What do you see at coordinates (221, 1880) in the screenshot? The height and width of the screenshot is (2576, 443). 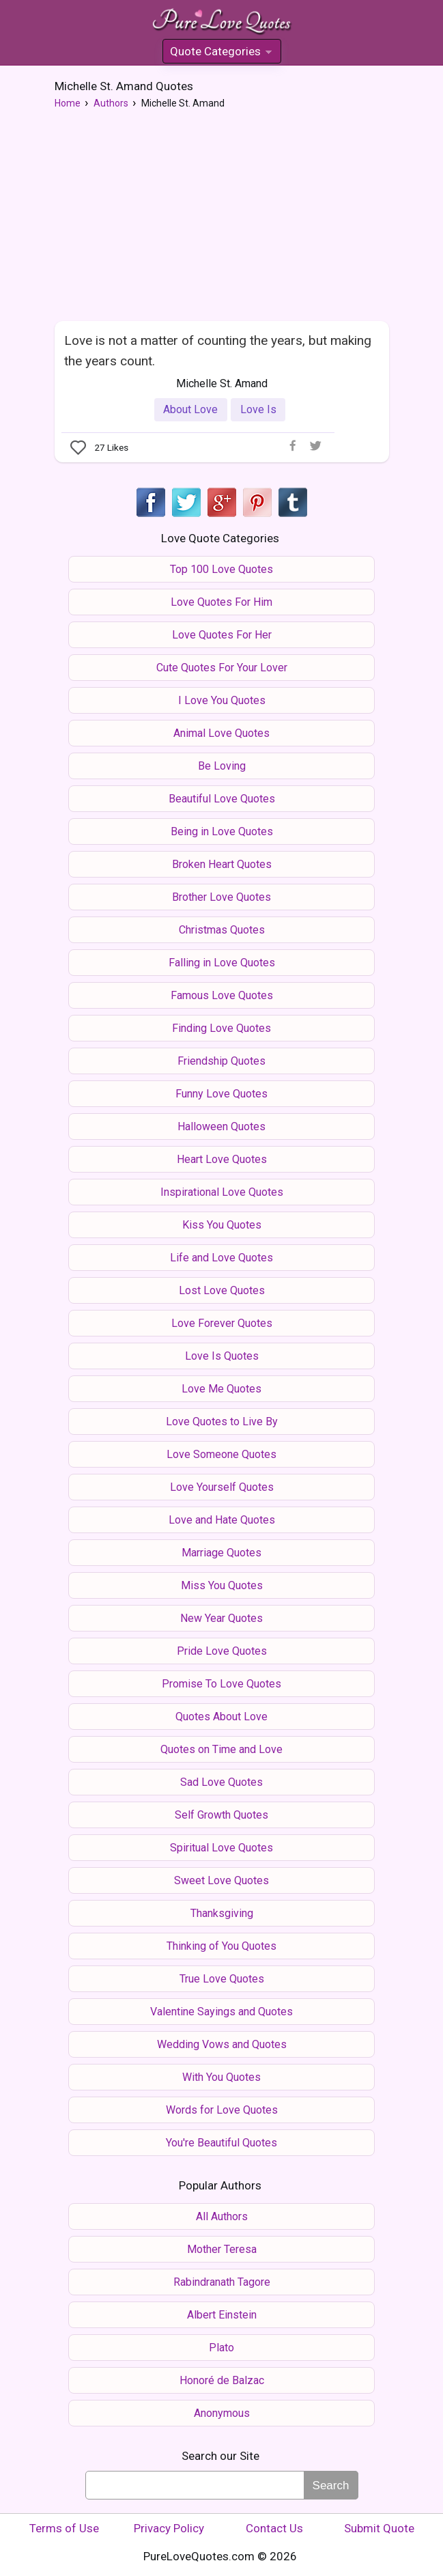 I see `Sweet Love Quotes` at bounding box center [221, 1880].